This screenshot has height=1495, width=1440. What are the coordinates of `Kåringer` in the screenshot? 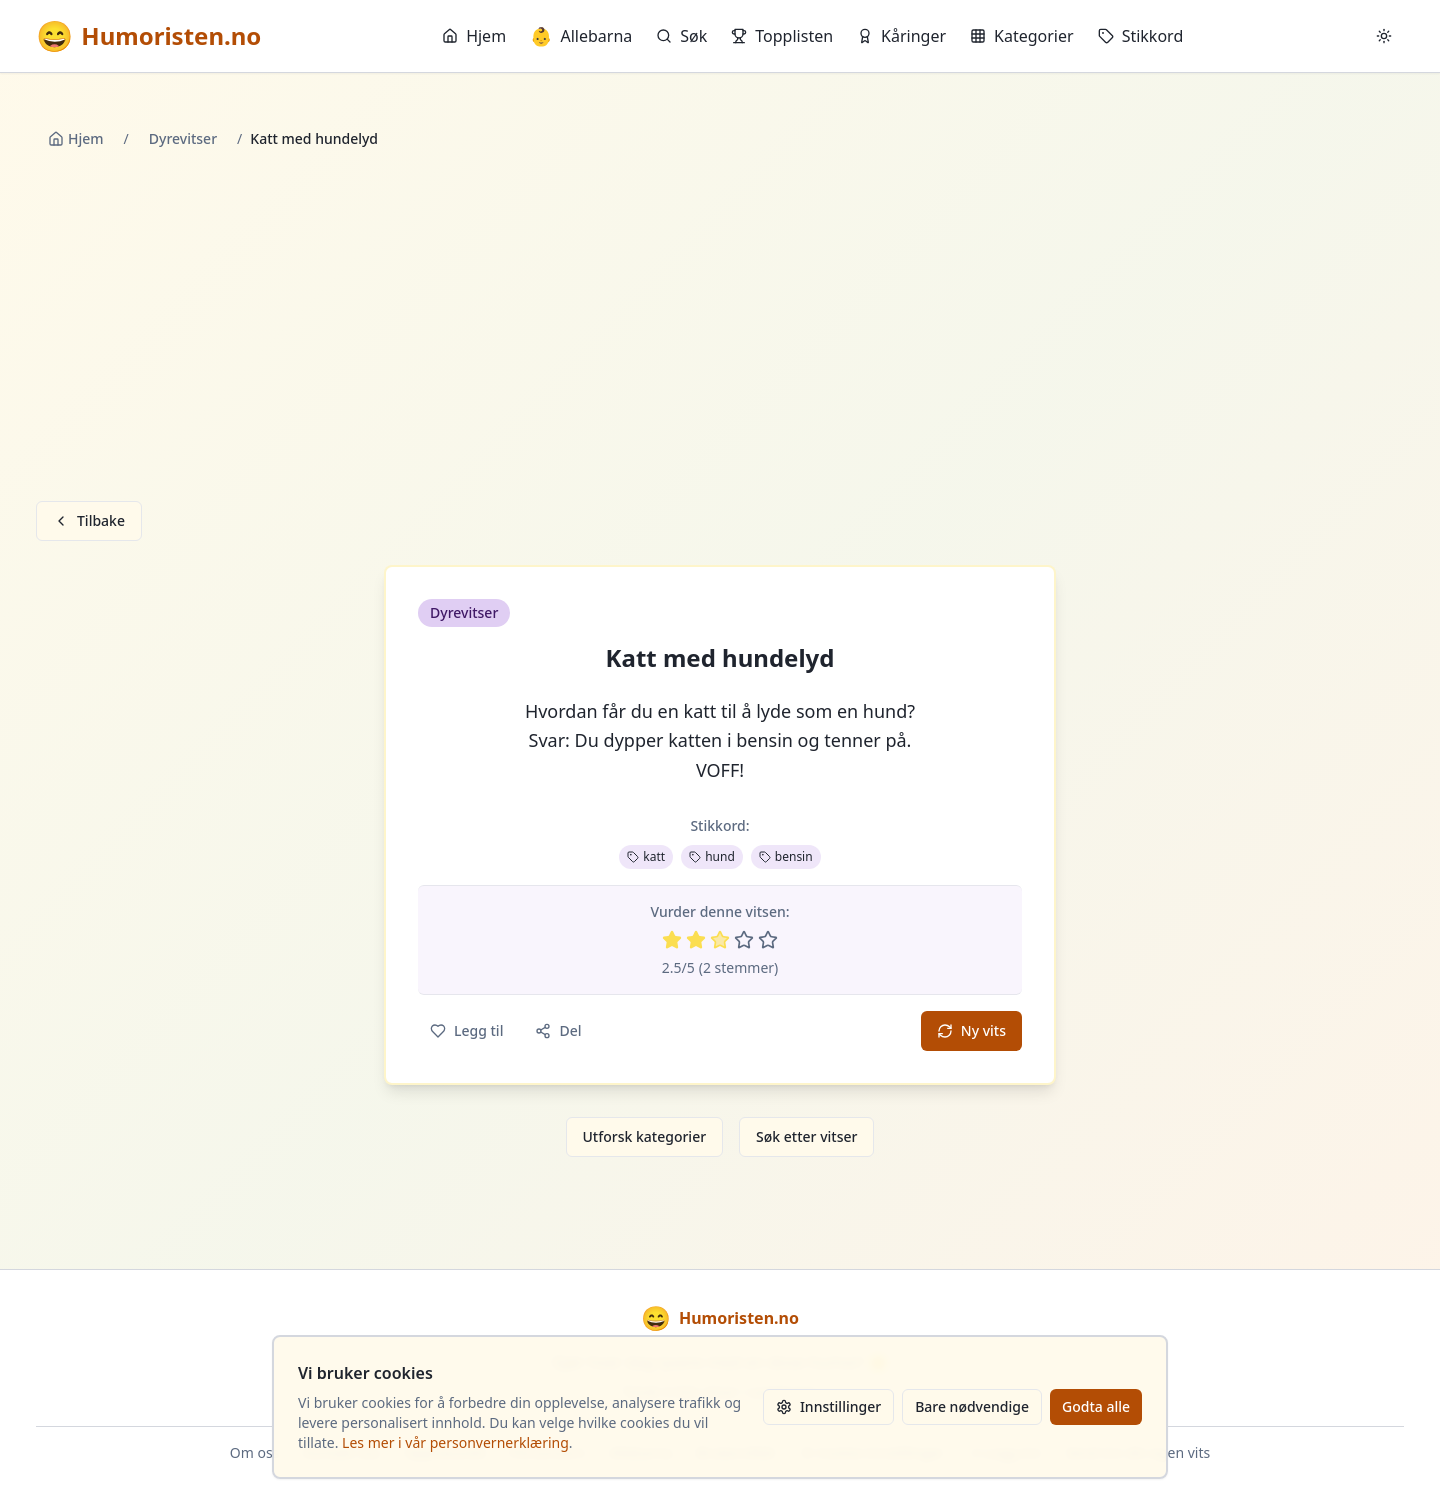 It's located at (901, 36).